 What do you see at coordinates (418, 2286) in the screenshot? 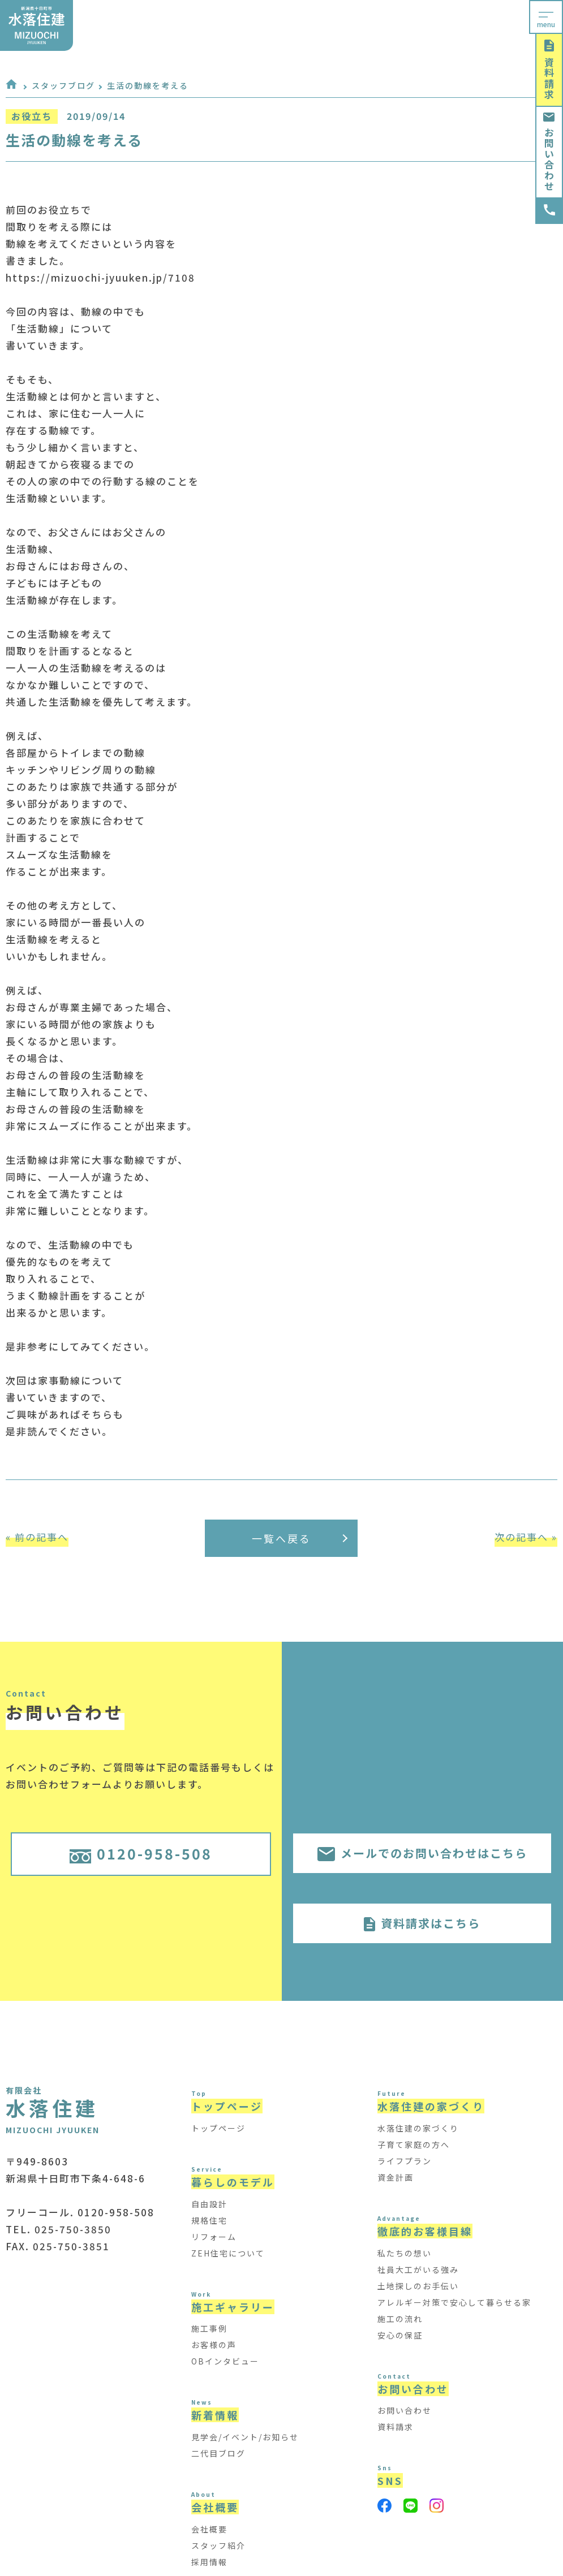
I see `土地探しのお手伝い` at bounding box center [418, 2286].